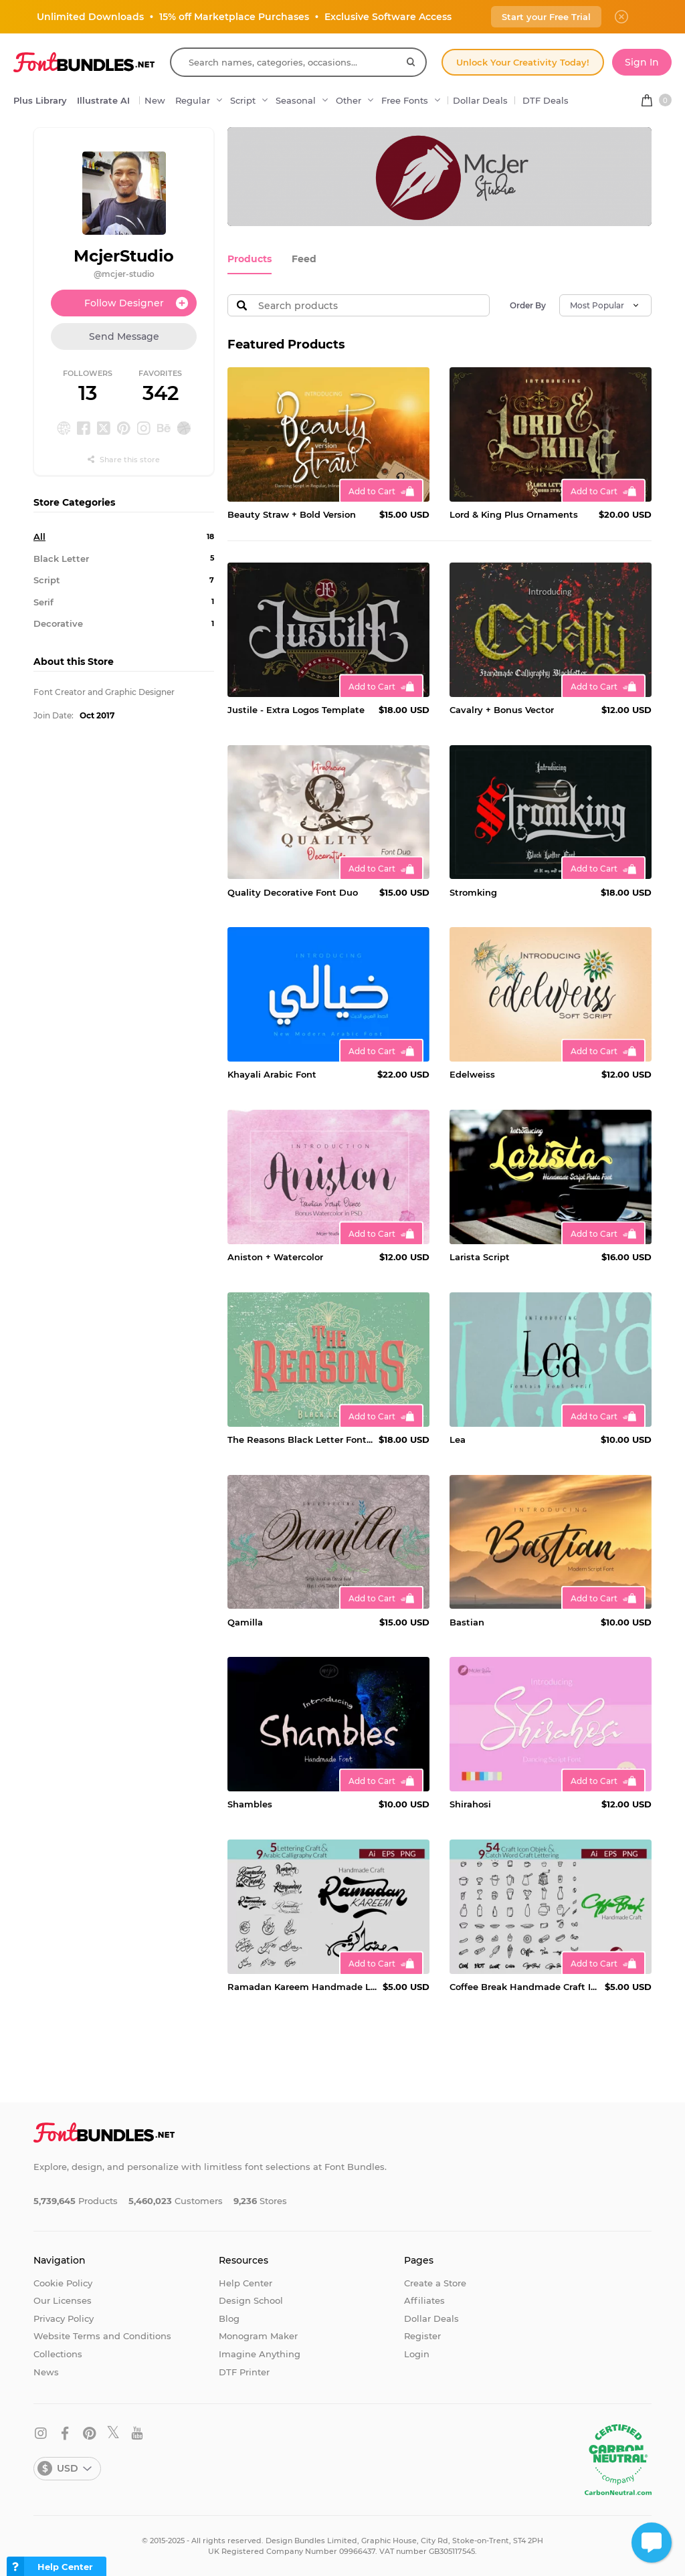 The image size is (685, 2576). I want to click on Aniston + Watercolor, so click(275, 1256).